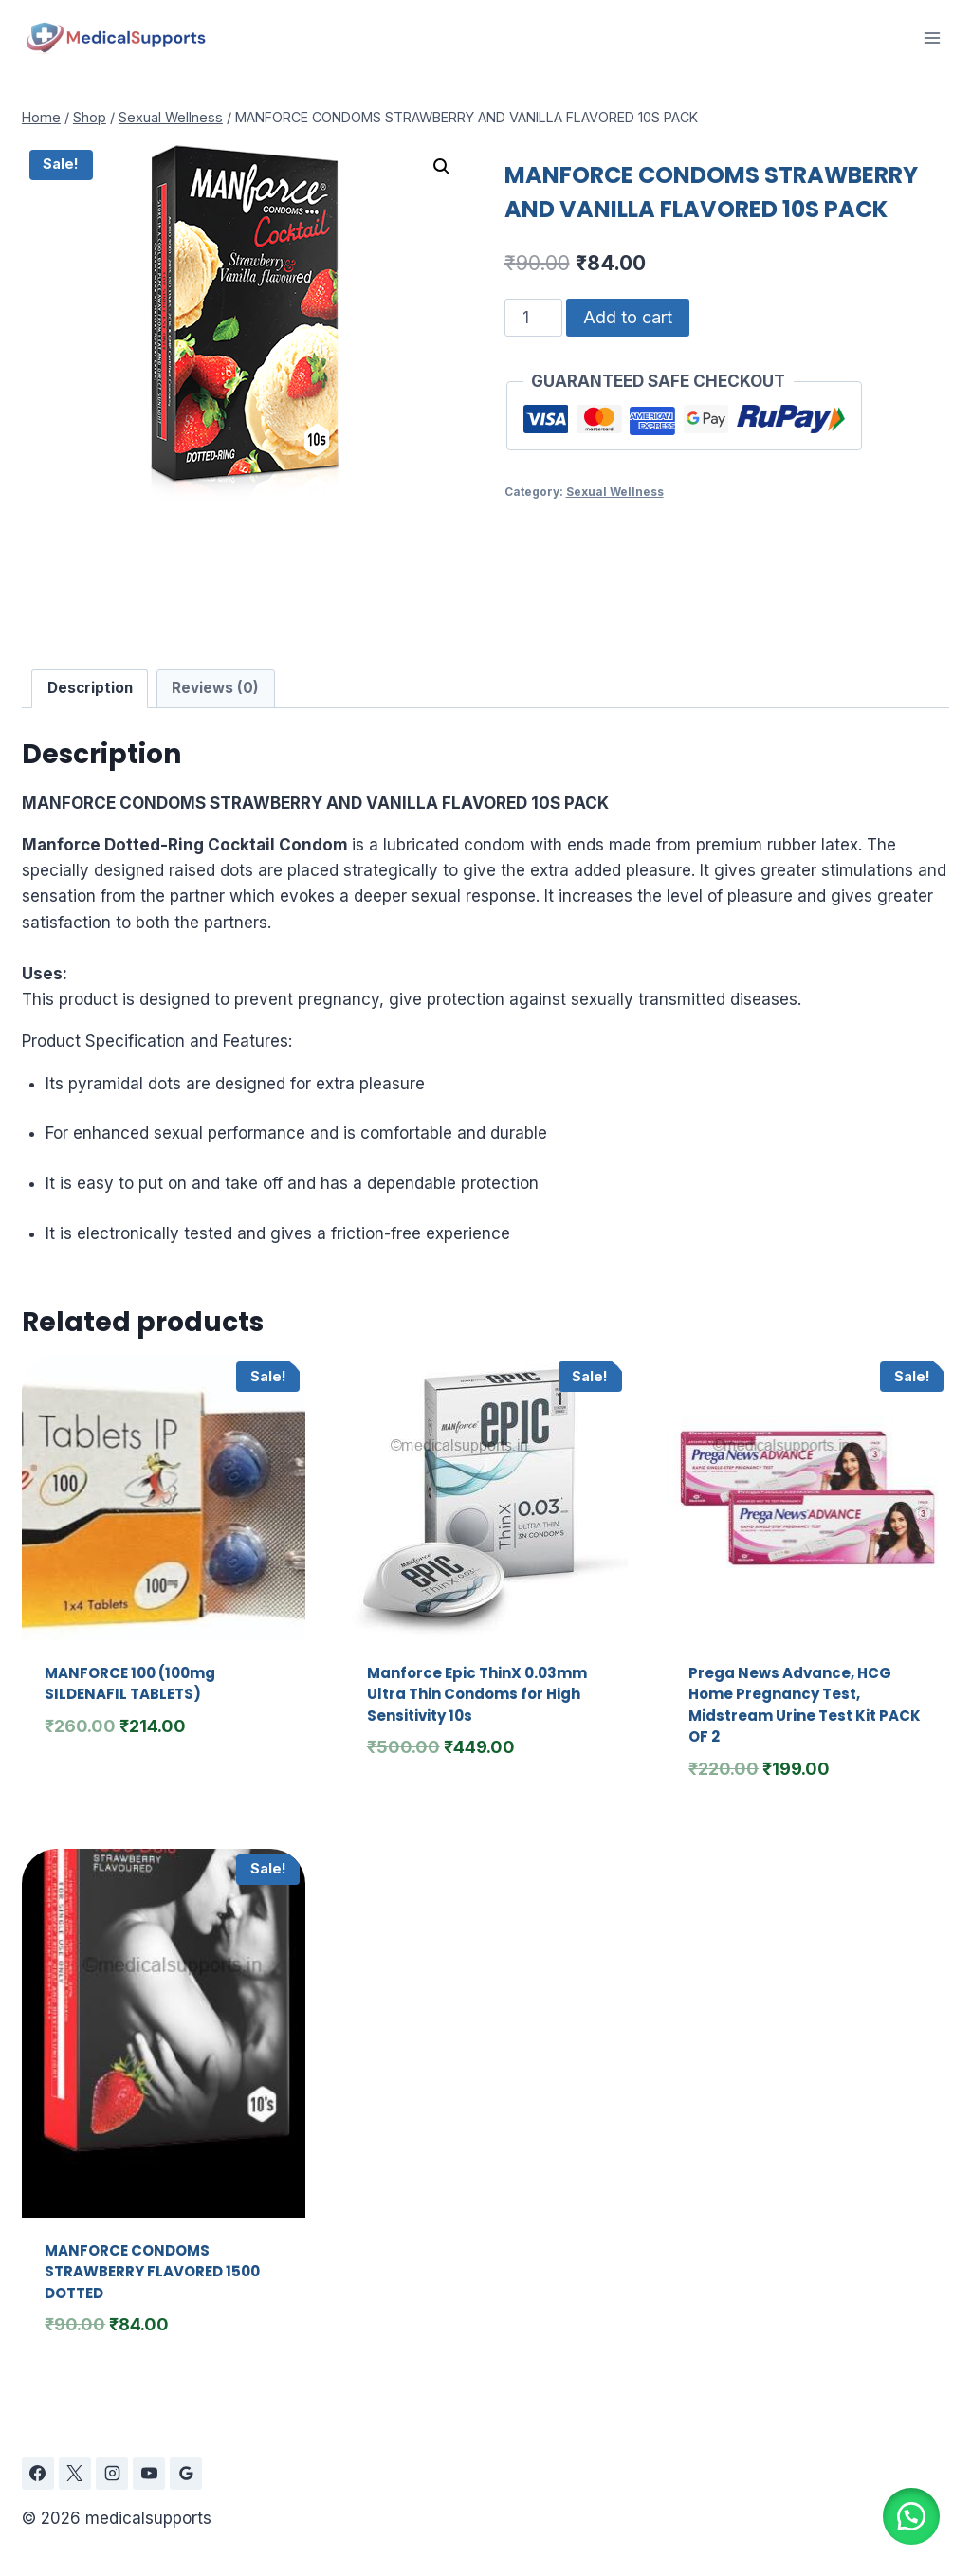 The width and height of the screenshot is (971, 2576). Describe the element at coordinates (615, 491) in the screenshot. I see `Sexual Wellness` at that location.